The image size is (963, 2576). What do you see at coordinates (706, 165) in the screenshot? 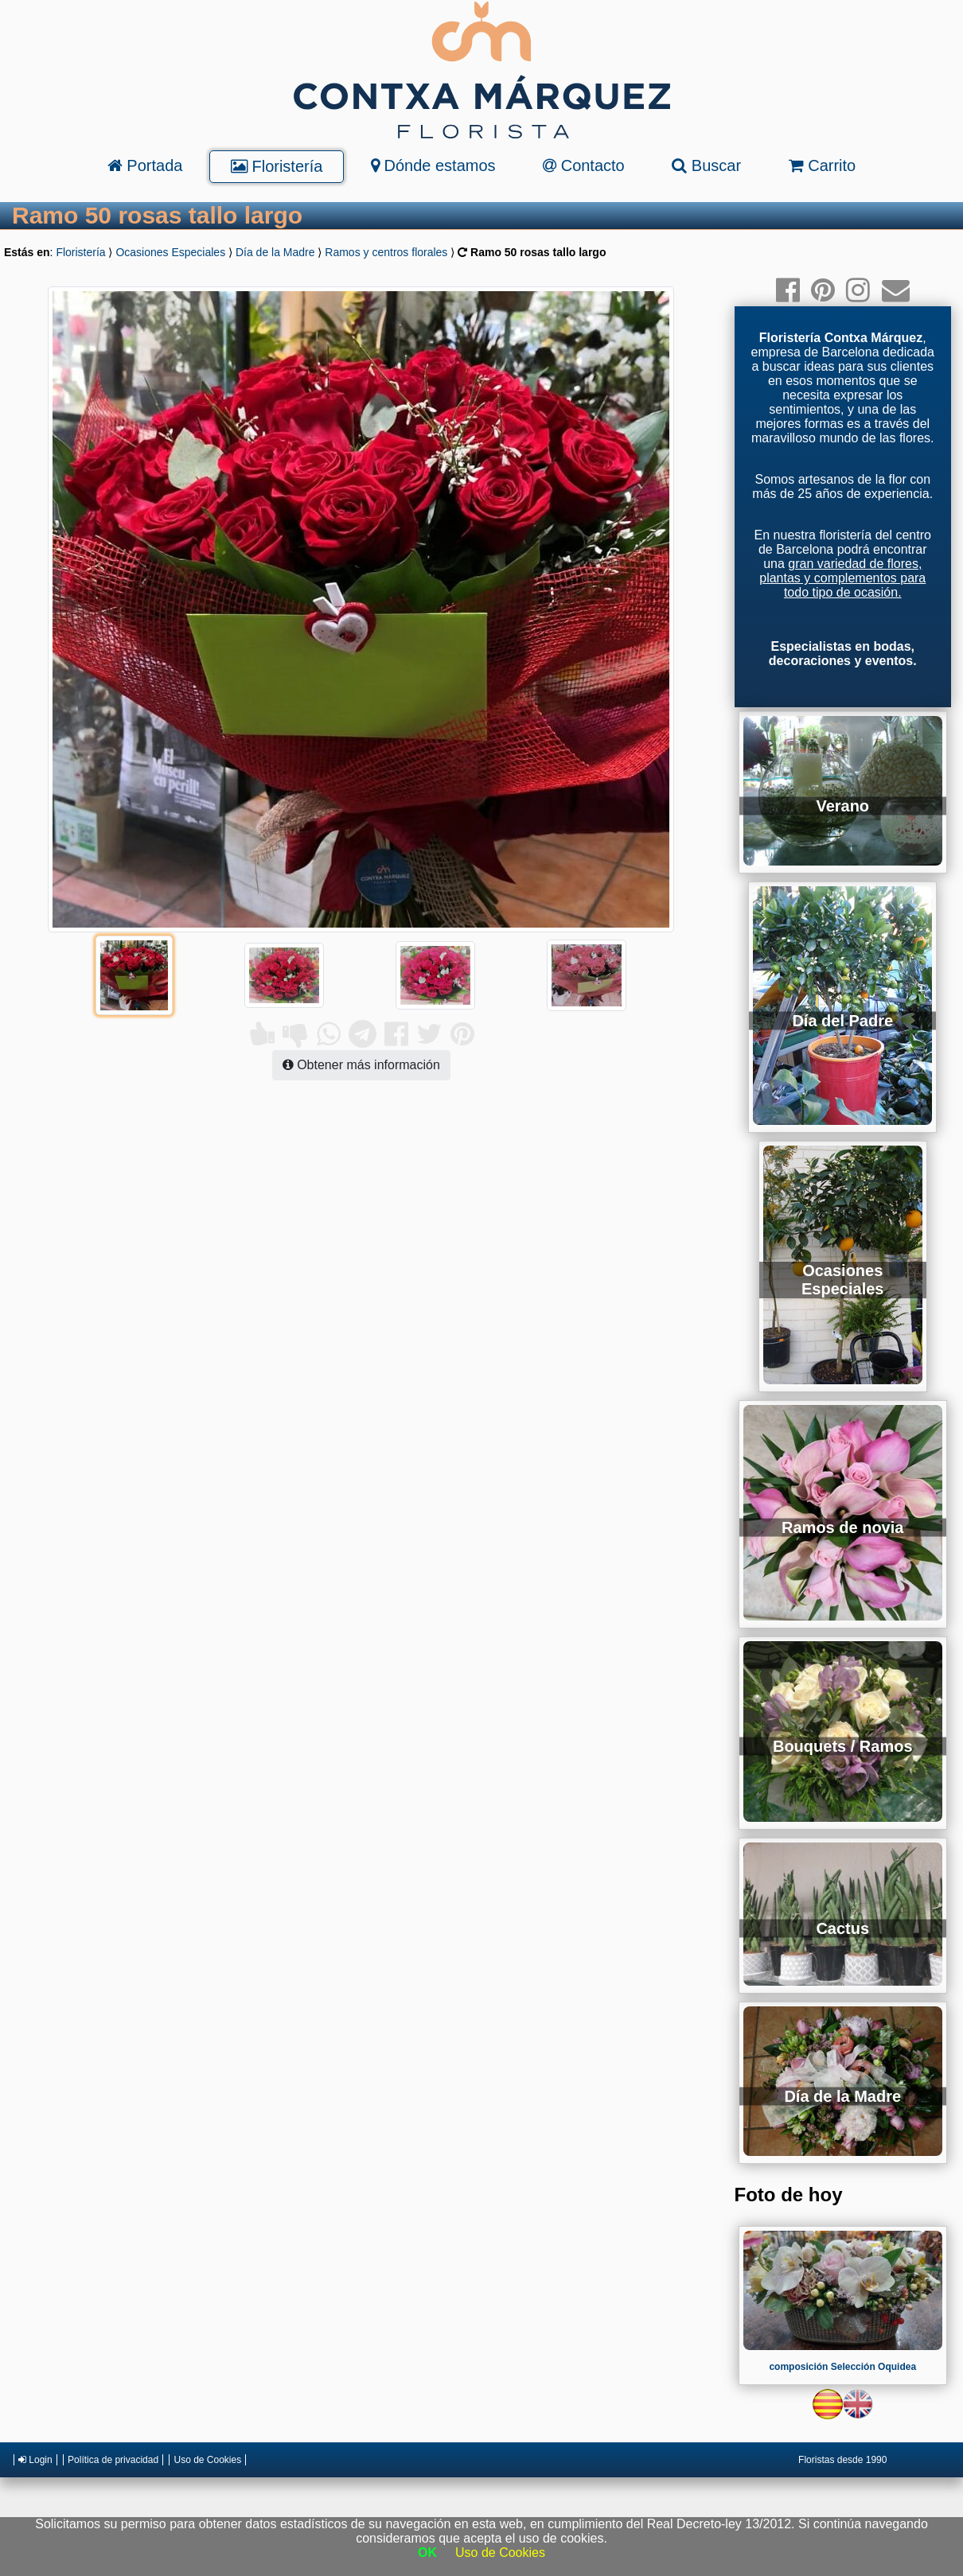
I see `Buscar` at bounding box center [706, 165].